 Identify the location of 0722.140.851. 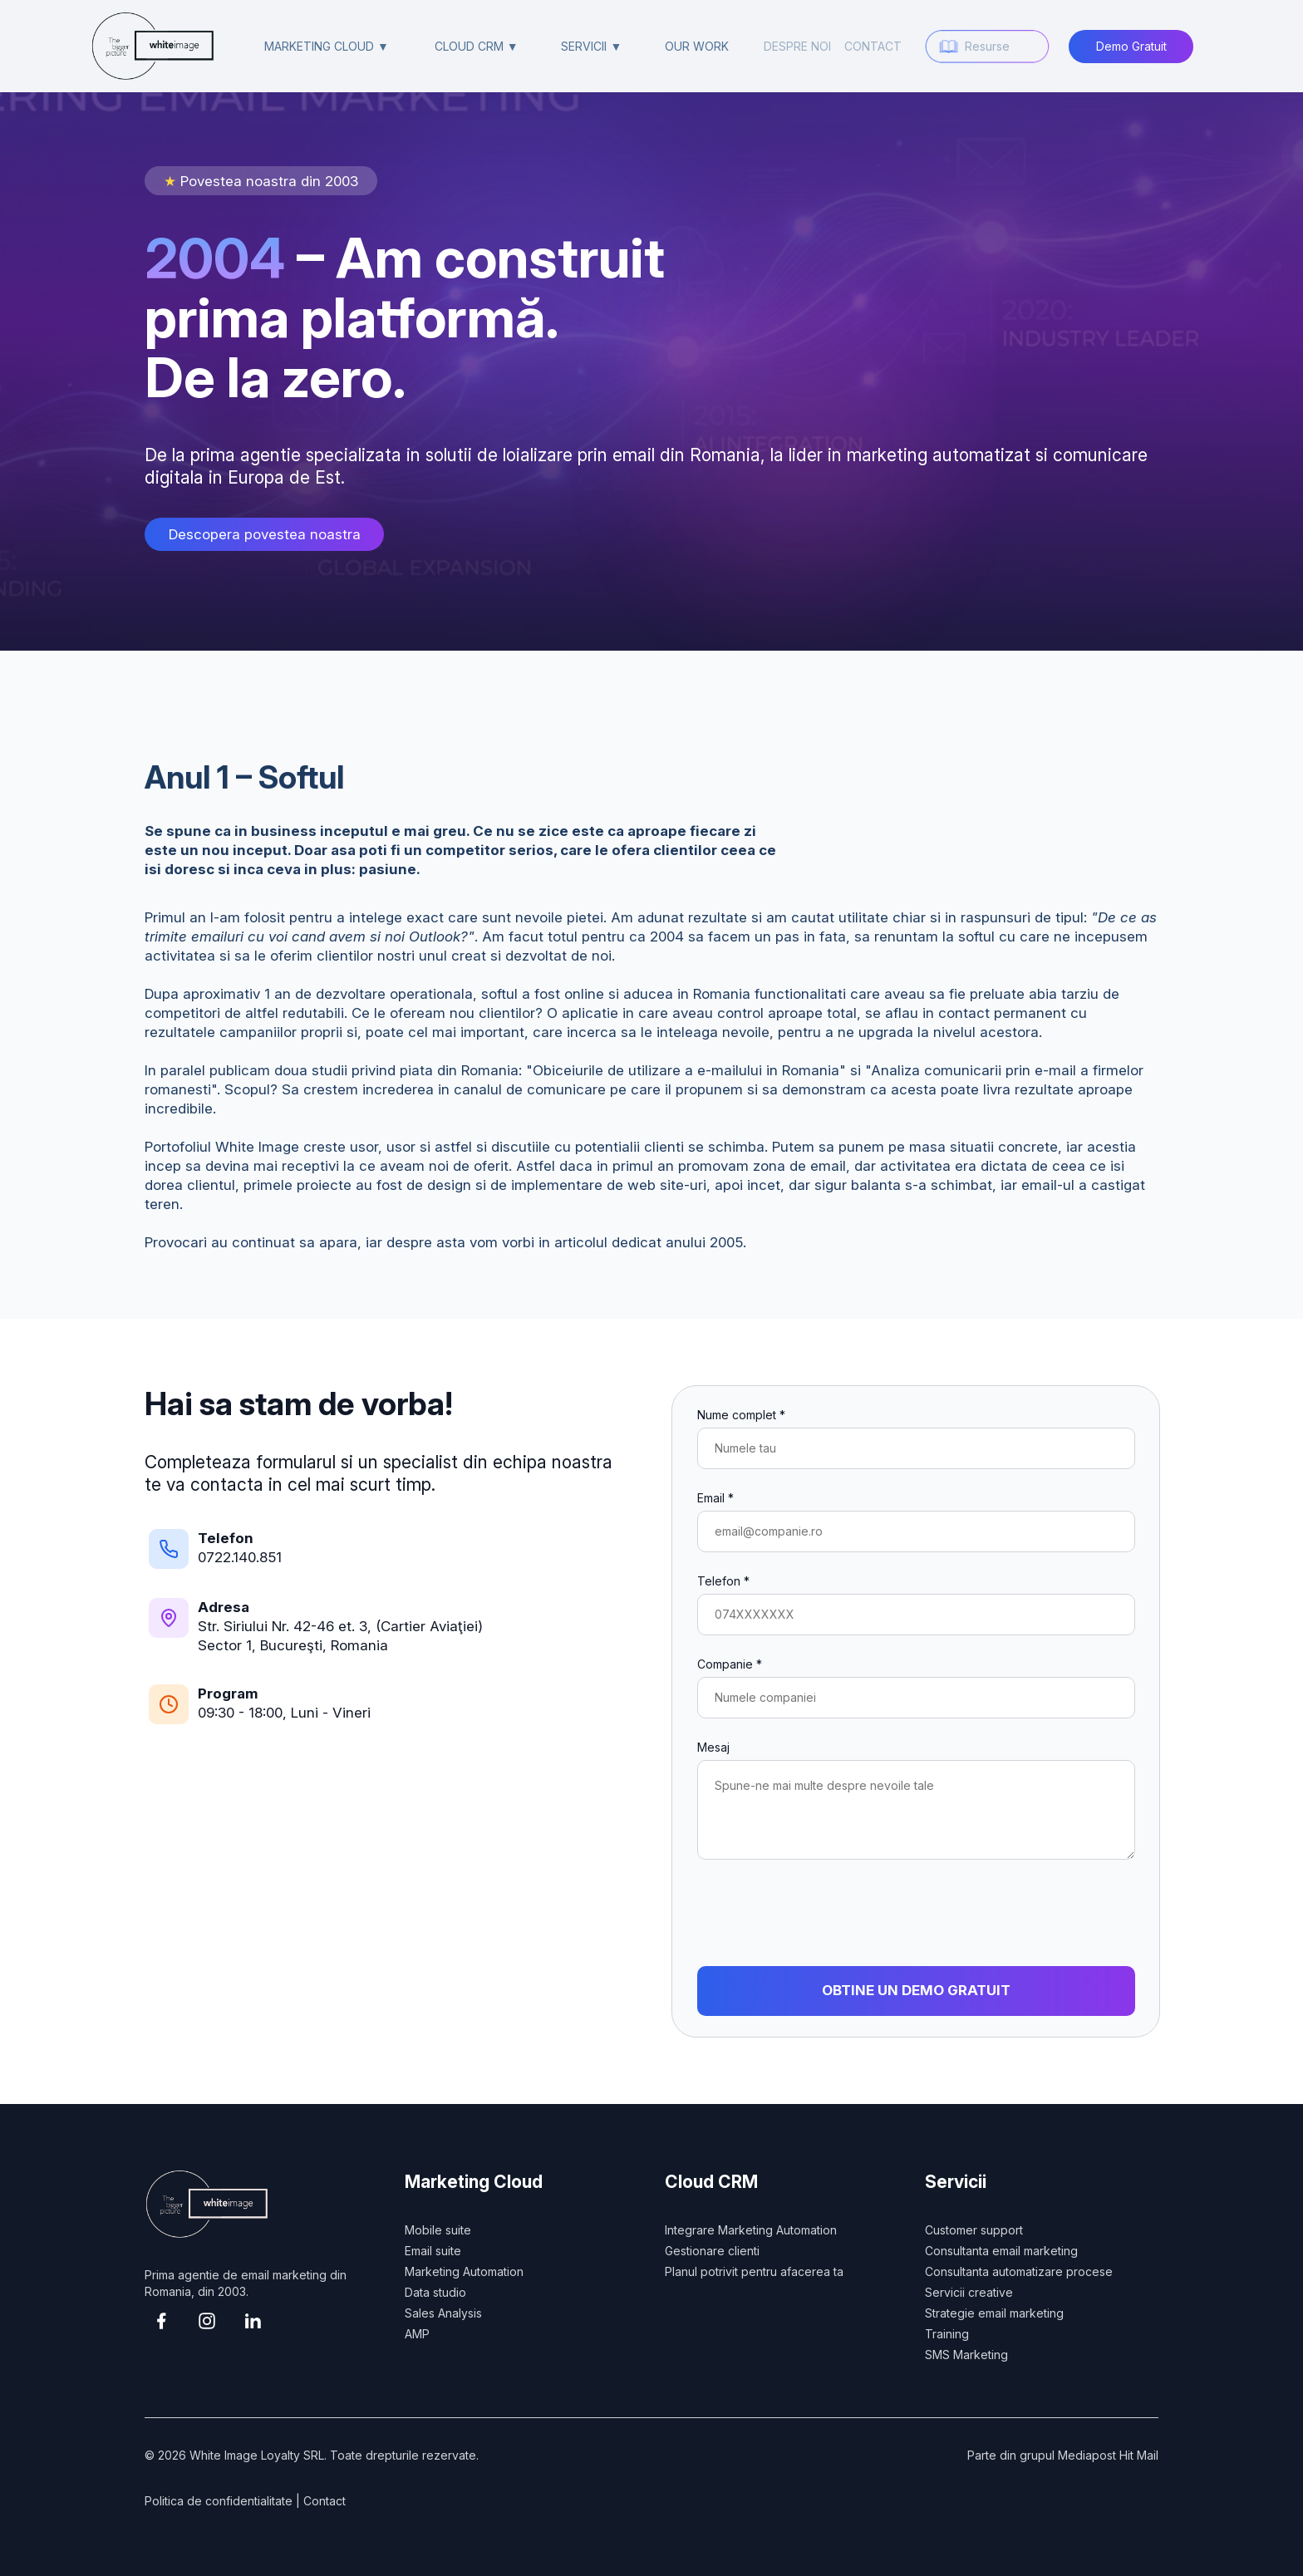
(240, 1557).